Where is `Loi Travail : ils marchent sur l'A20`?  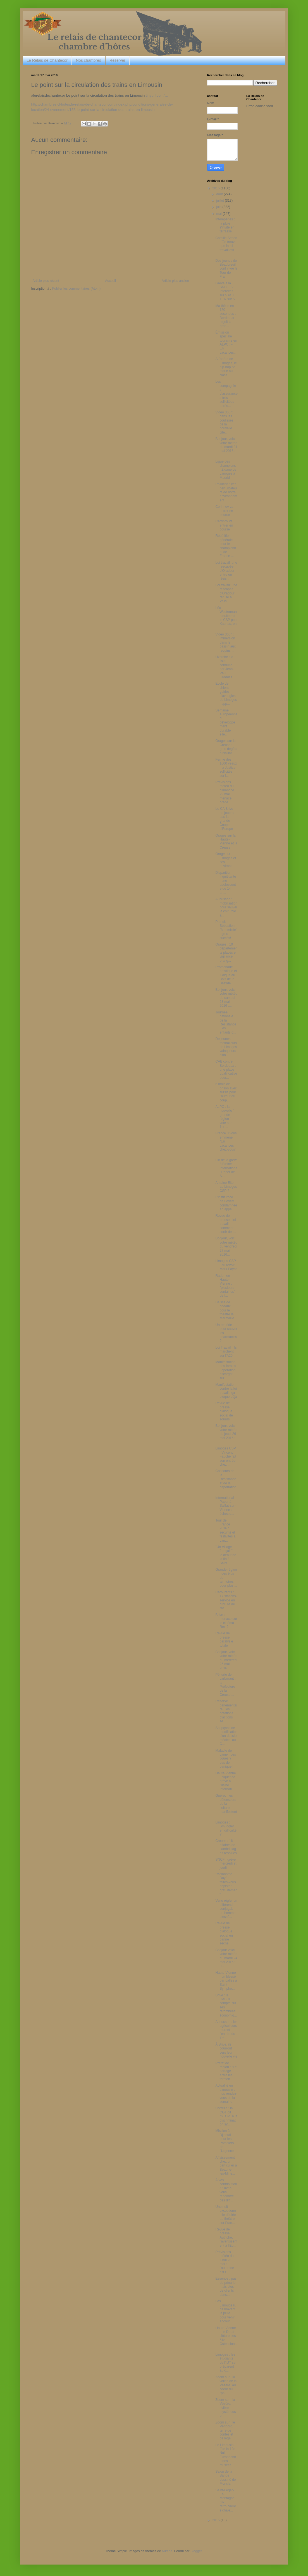
Loi Travail : ils marchent sur l'A20 is located at coordinates (226, 1352).